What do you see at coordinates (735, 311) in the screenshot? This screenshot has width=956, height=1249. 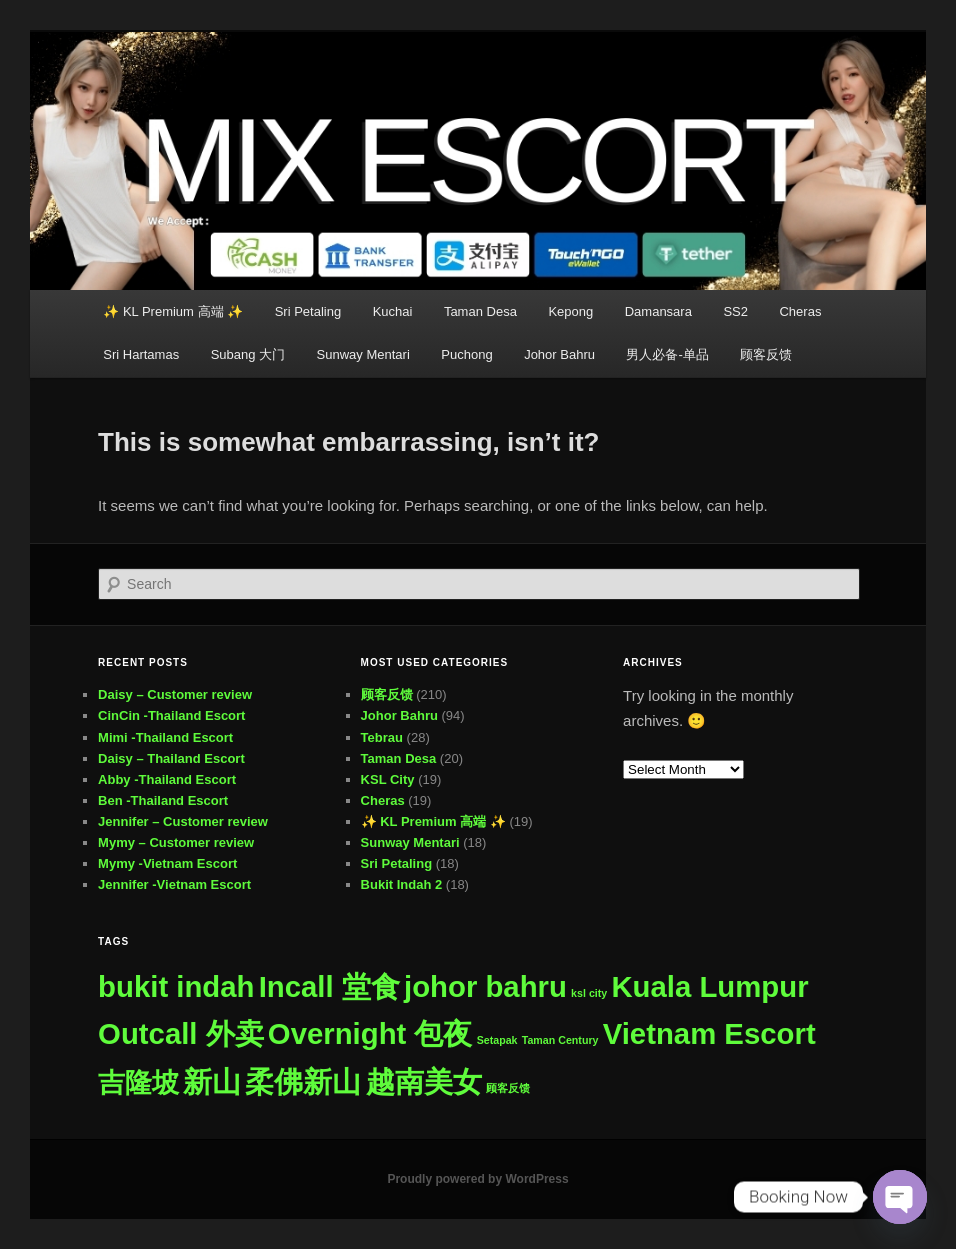 I see `SS2` at bounding box center [735, 311].